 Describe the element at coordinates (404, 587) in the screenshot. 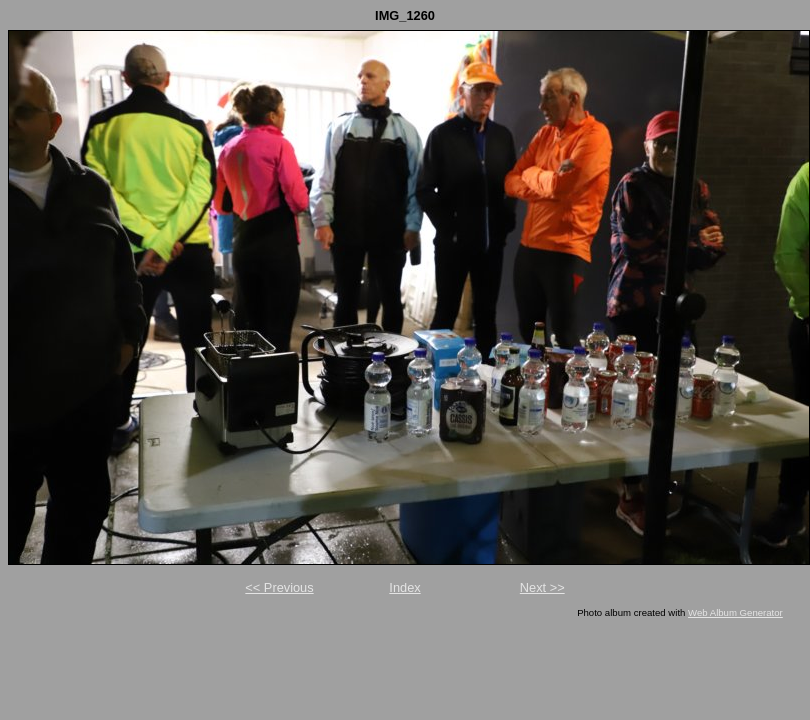

I see `Index` at that location.